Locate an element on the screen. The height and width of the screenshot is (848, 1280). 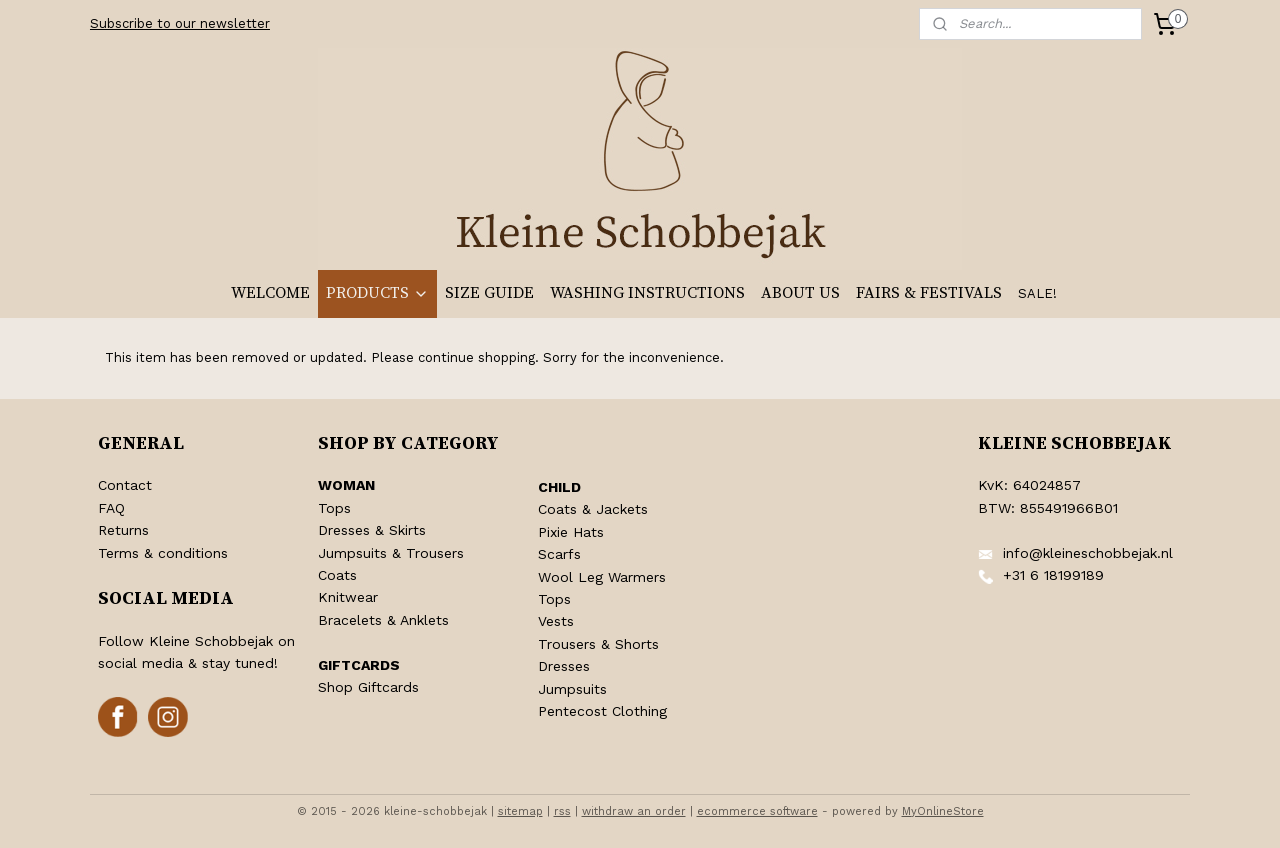
Coats & Jackets is located at coordinates (593, 509).